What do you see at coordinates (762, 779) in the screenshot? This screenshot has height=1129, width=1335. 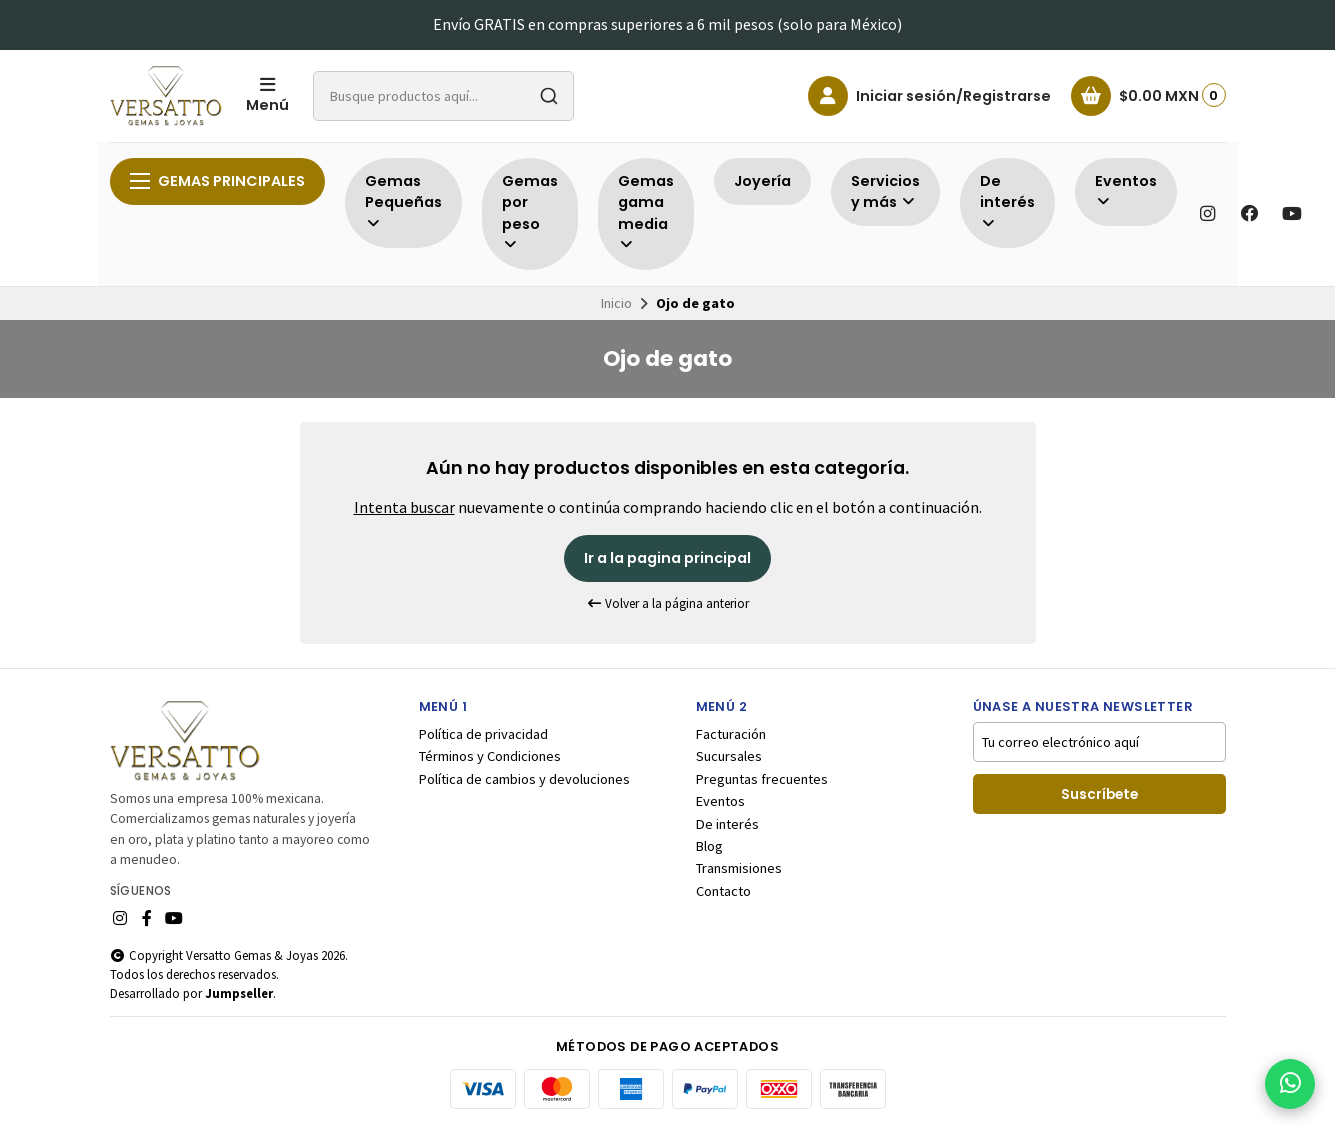 I see `Preguntas frecuentes` at bounding box center [762, 779].